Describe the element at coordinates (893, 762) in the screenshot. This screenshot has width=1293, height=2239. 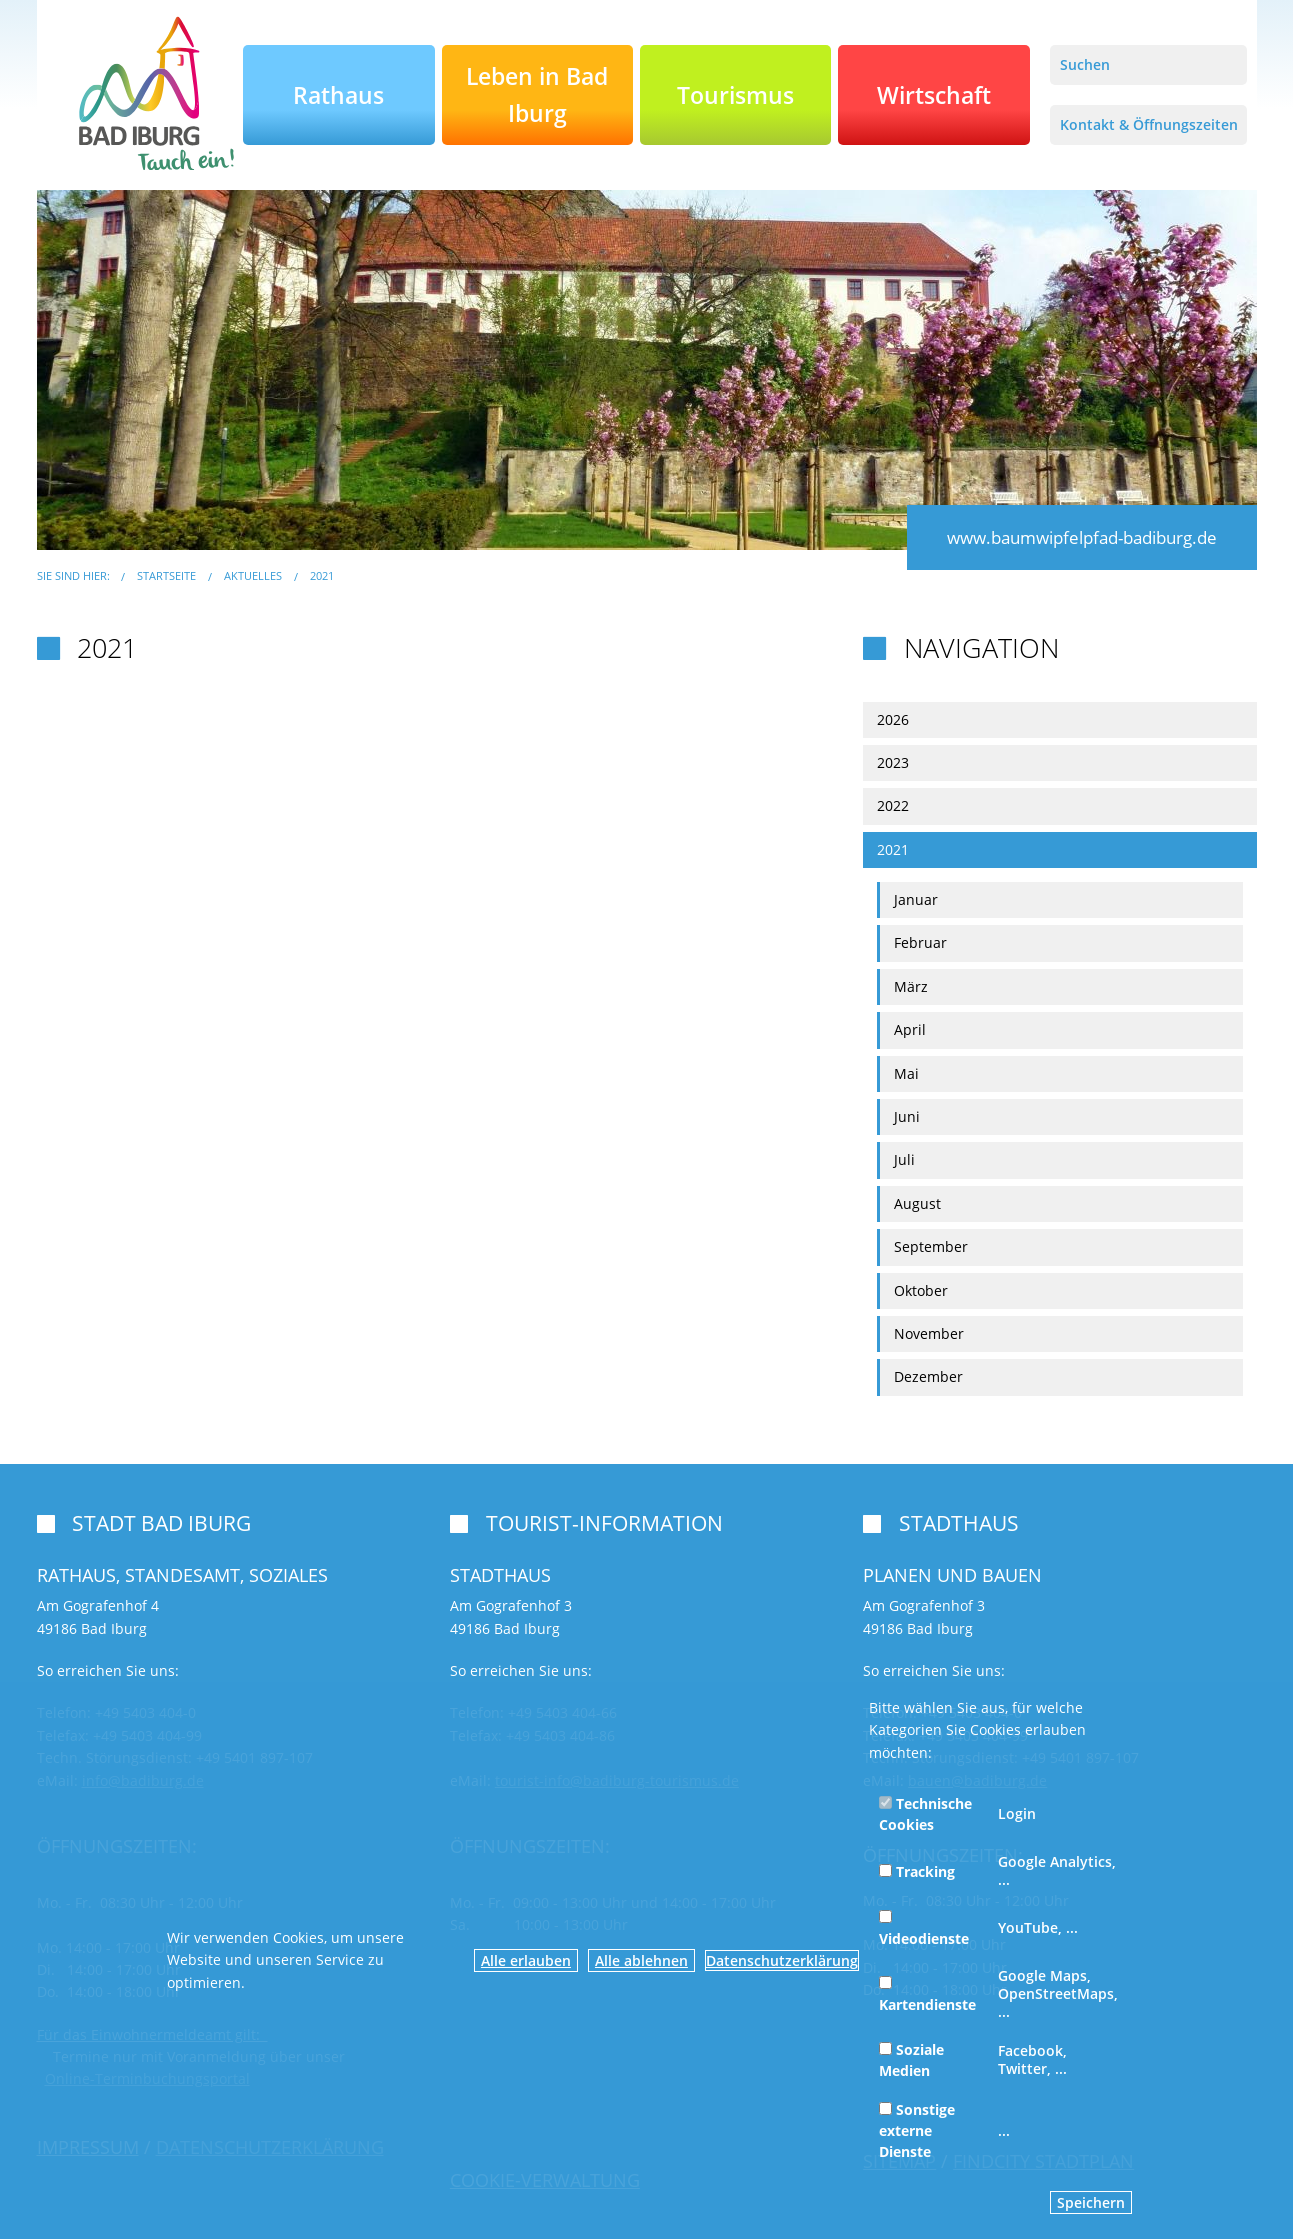
I see `2023` at that location.